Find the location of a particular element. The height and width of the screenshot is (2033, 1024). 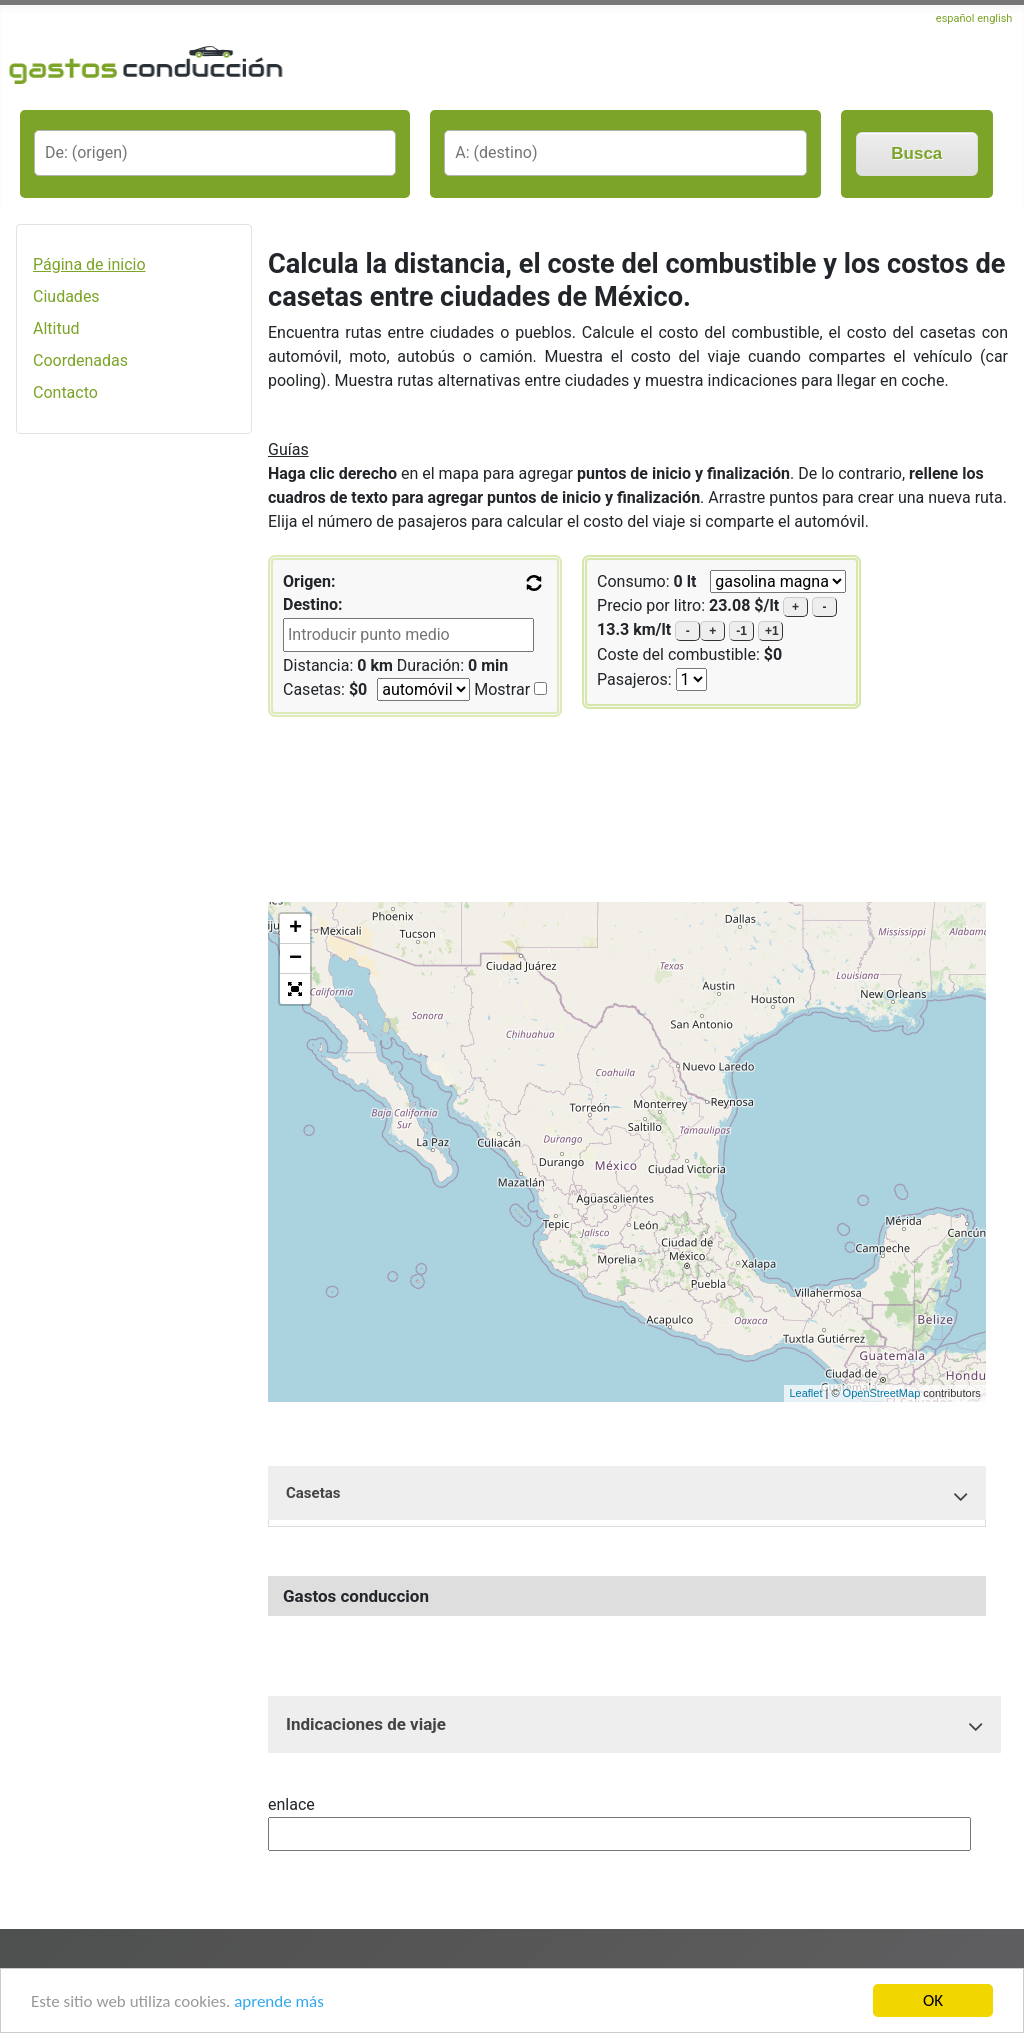

Ciudades is located at coordinates (66, 296).